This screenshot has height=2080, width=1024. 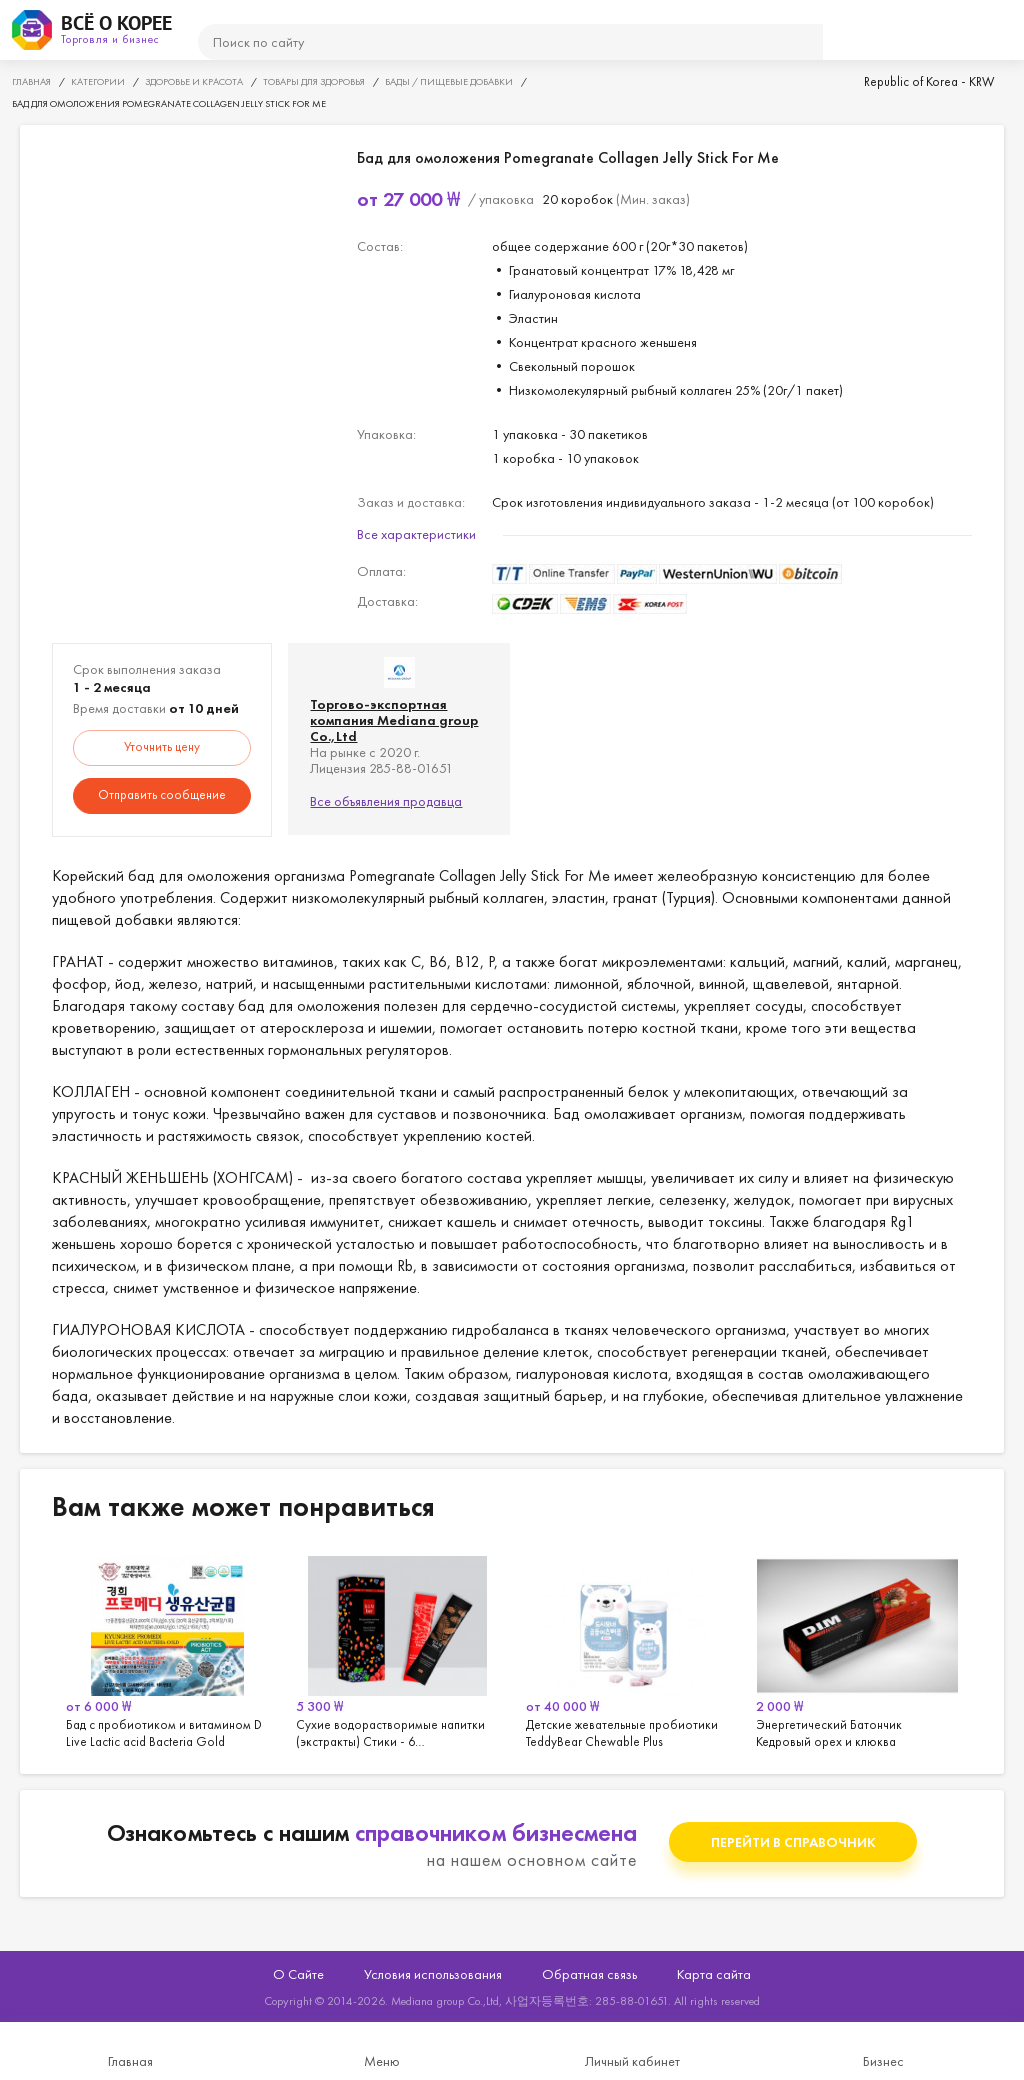 What do you see at coordinates (162, 746) in the screenshot?
I see `Уточнить цену` at bounding box center [162, 746].